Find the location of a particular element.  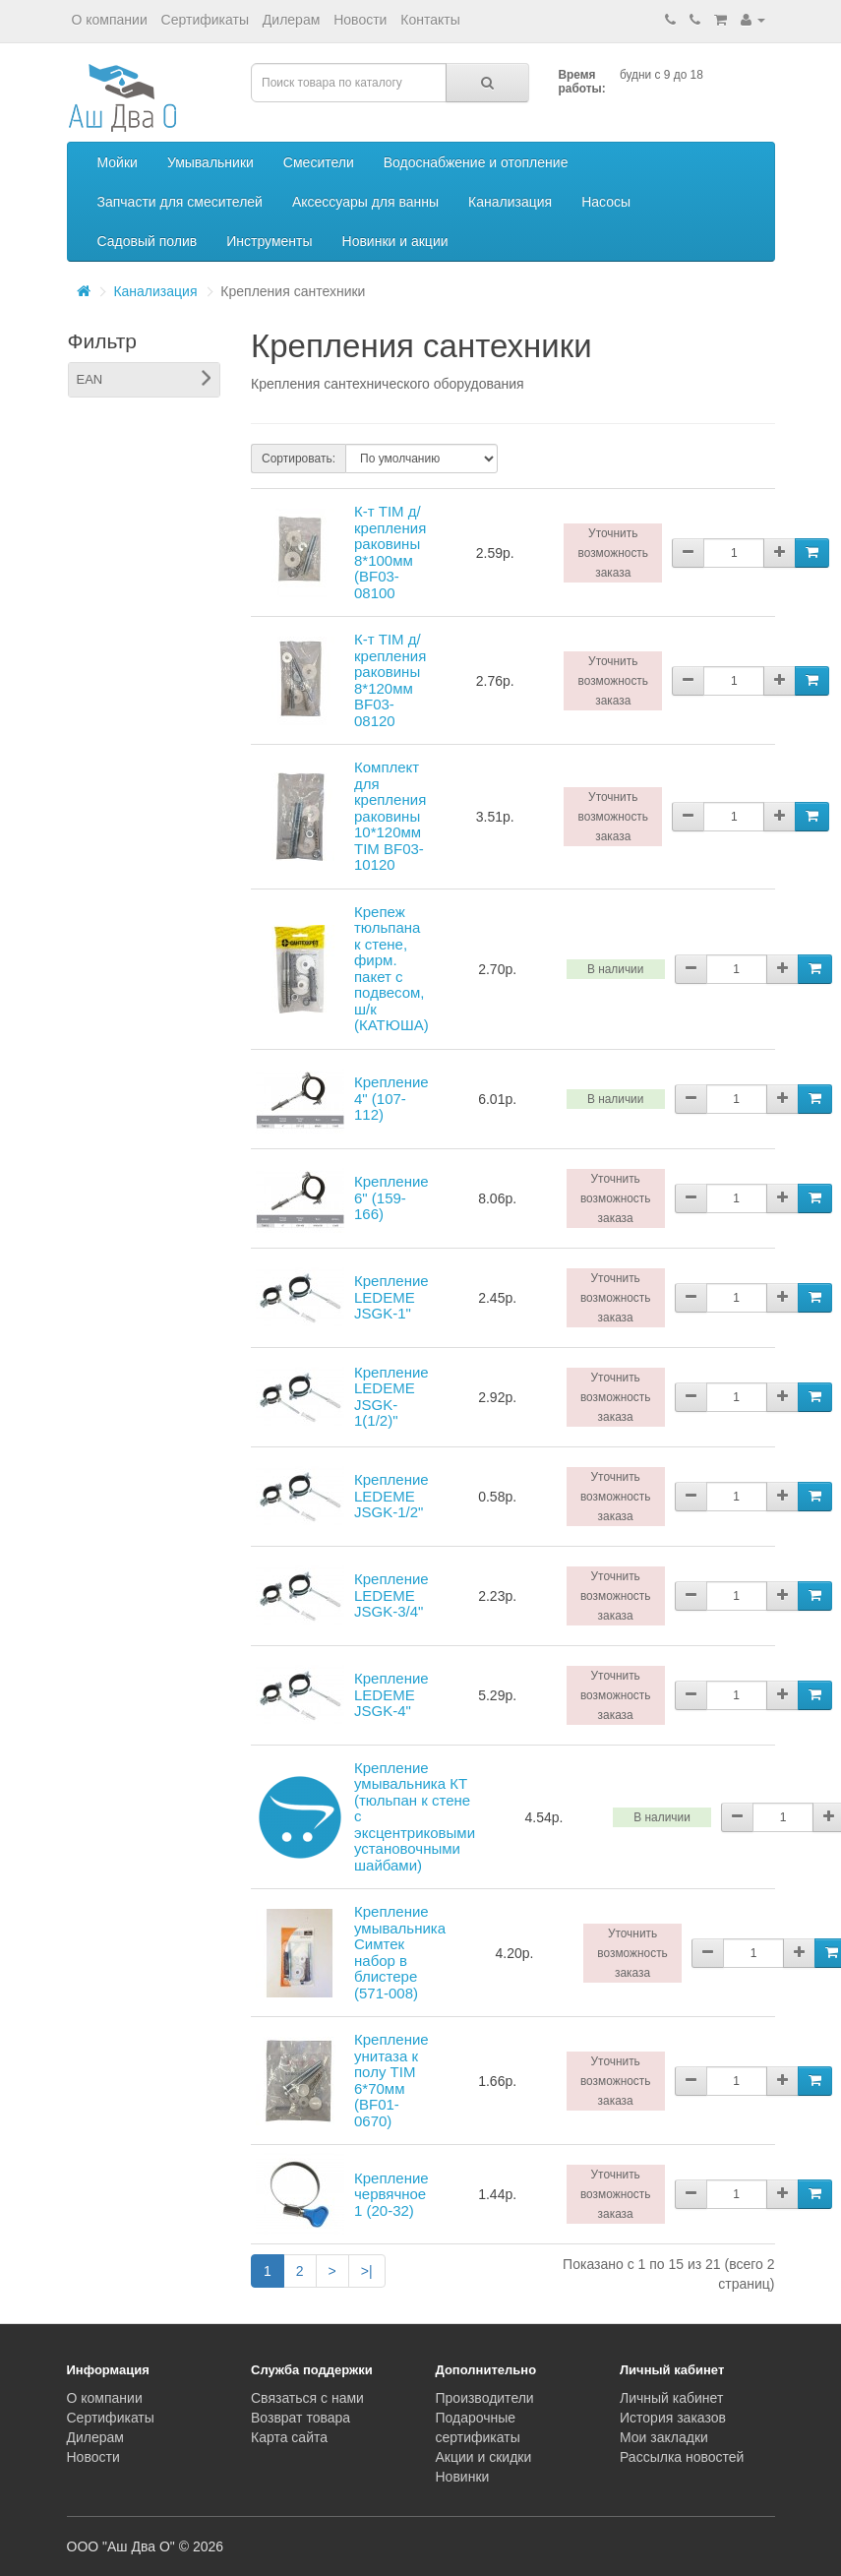

Комплект для крепления раковины 10*120мм TIM BF03-10120 is located at coordinates (390, 816).